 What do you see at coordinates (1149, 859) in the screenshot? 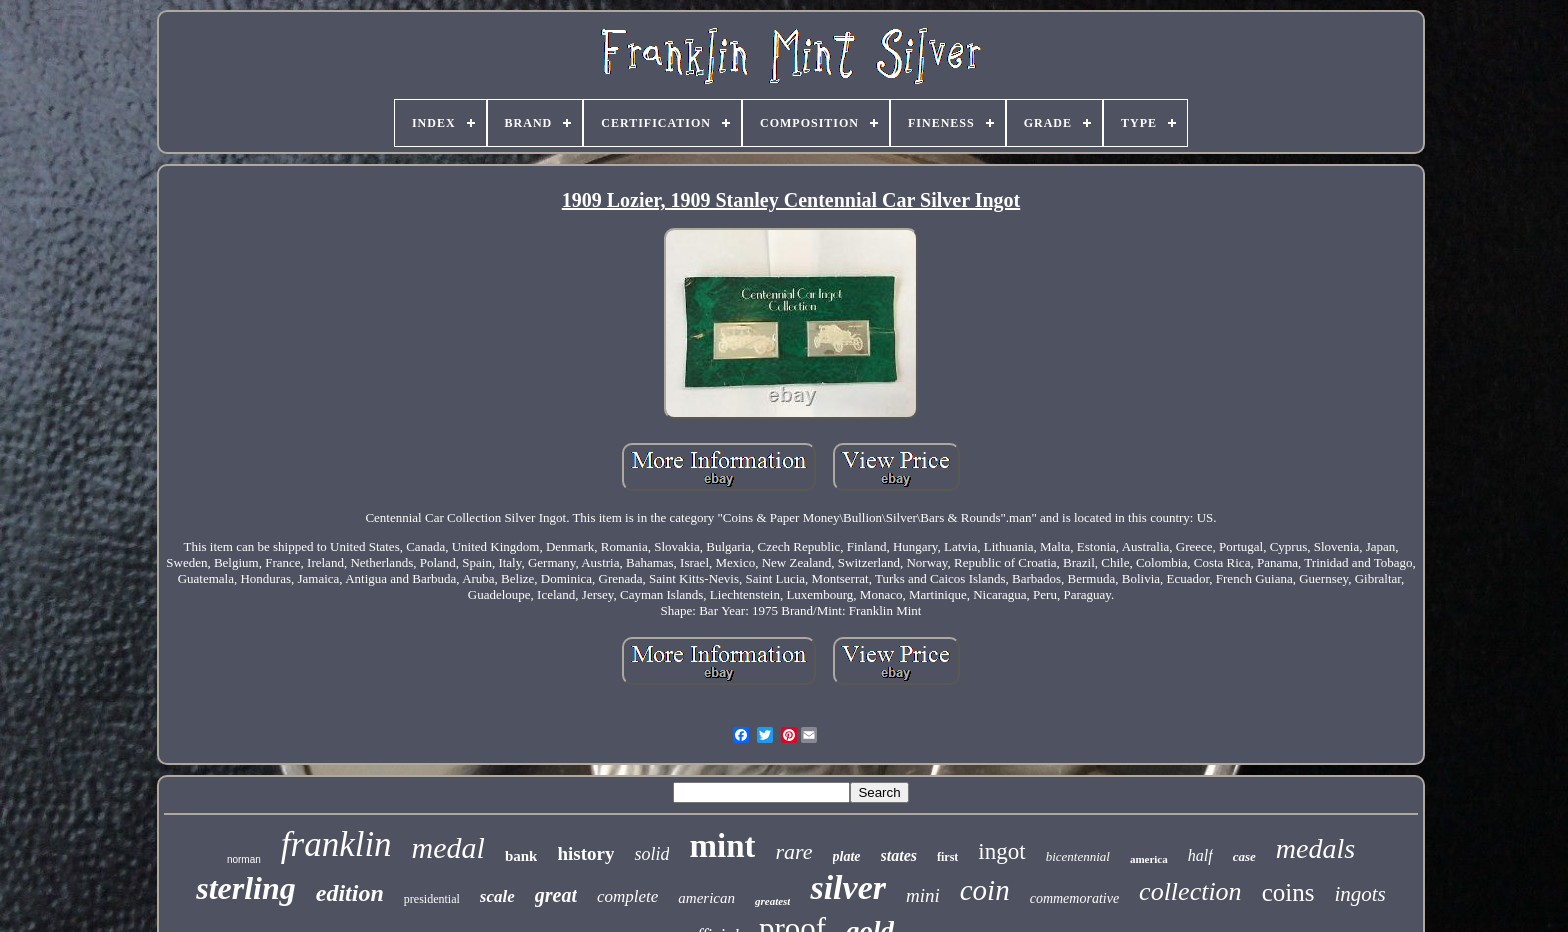
I see `america` at bounding box center [1149, 859].